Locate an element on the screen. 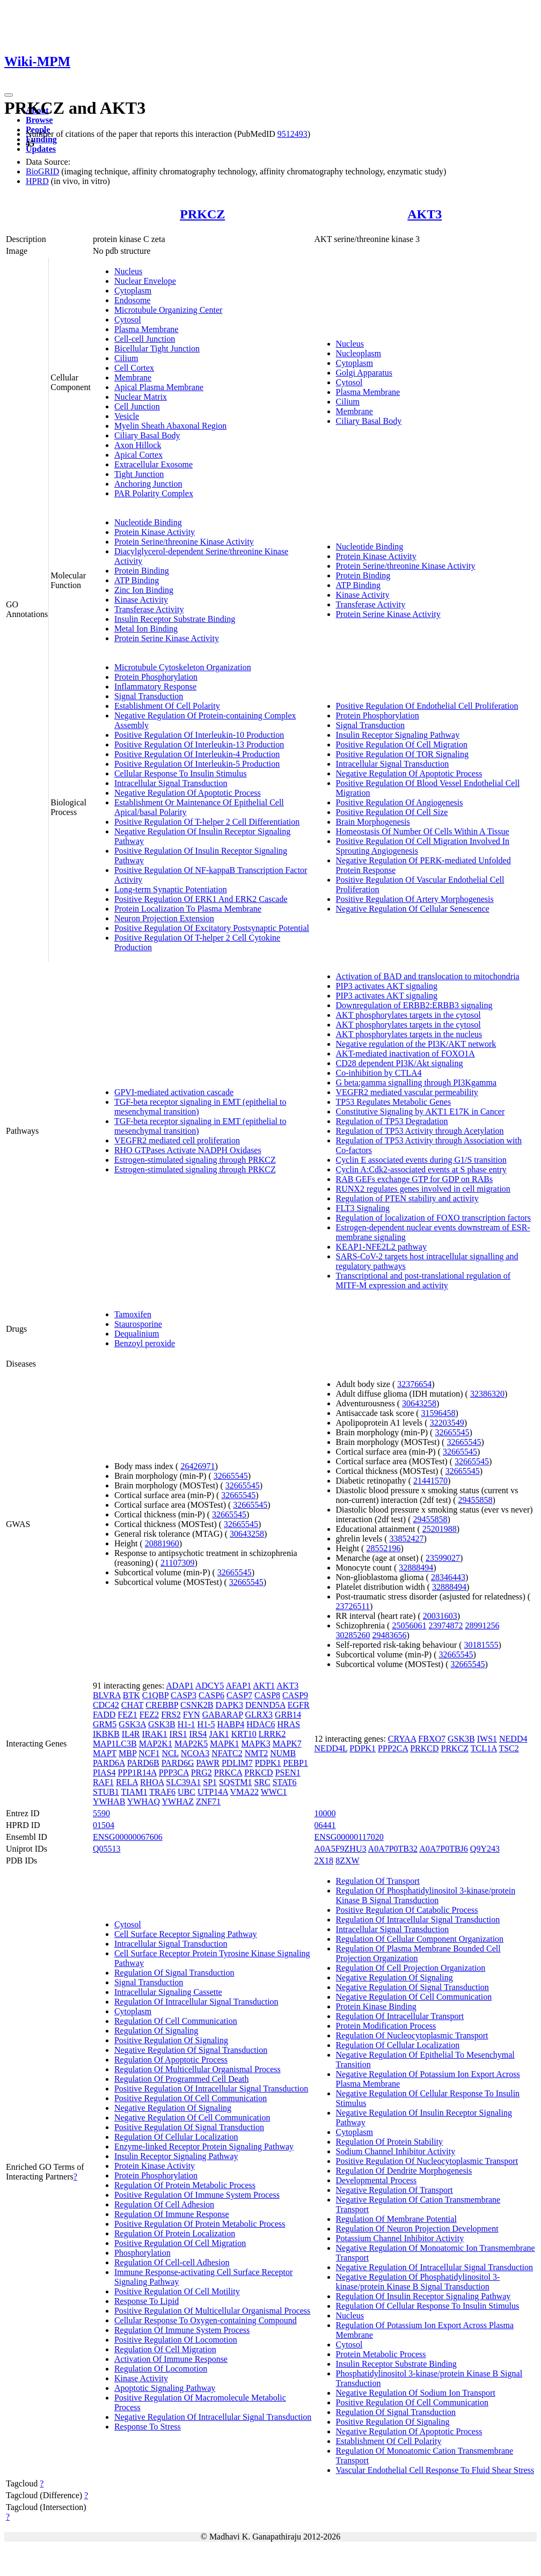 The height and width of the screenshot is (2576, 541). Positive Regulation Of TOR Signaling is located at coordinates (402, 754).